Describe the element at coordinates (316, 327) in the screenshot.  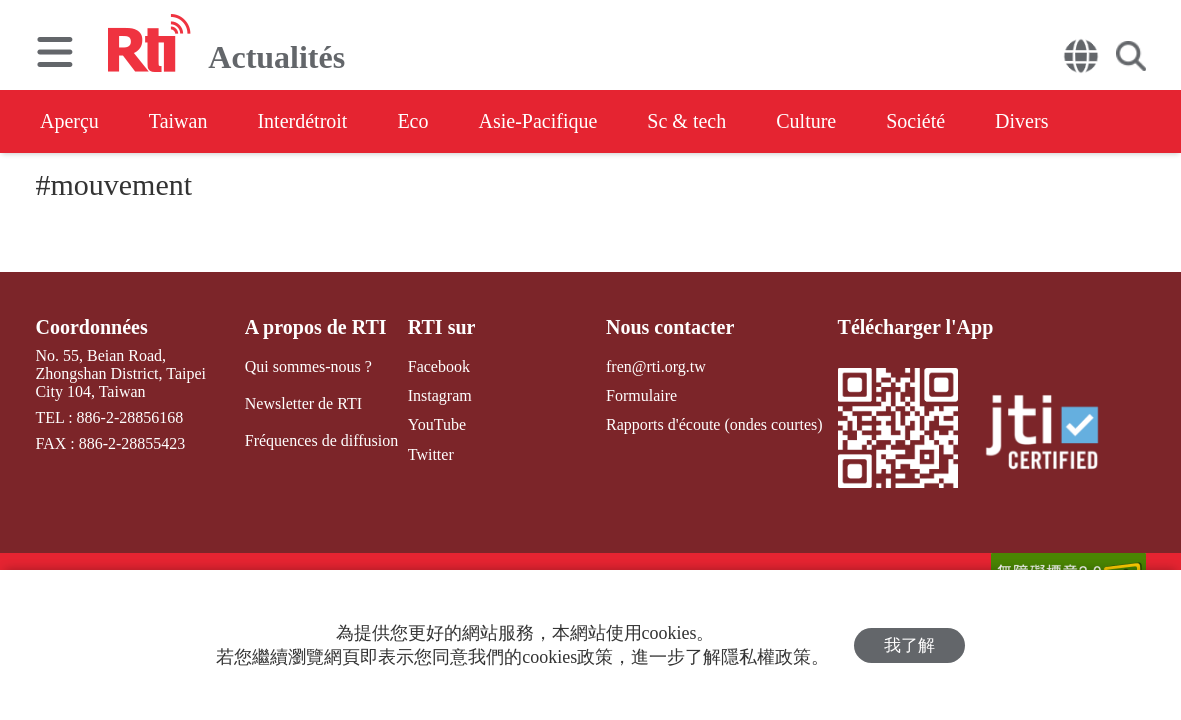
I see `A propos de RTI` at that location.